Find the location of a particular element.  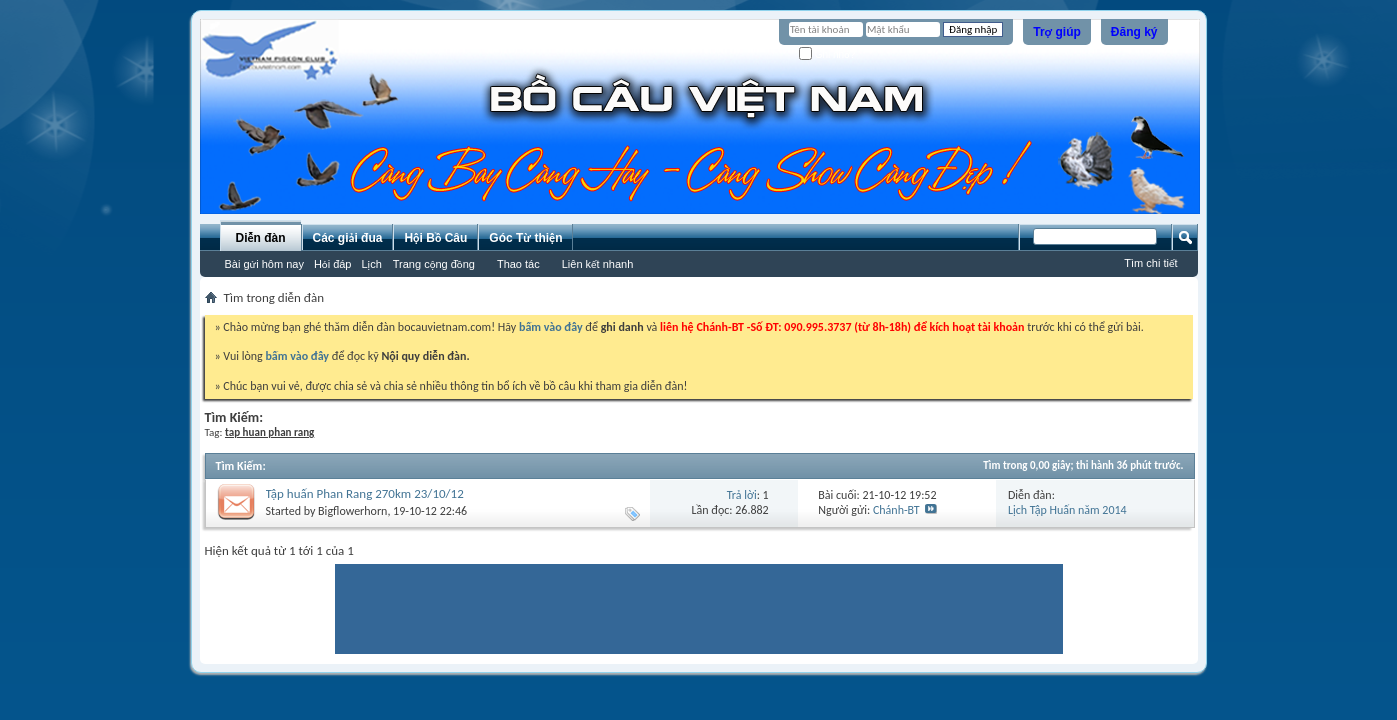

Trả lời is located at coordinates (742, 495).